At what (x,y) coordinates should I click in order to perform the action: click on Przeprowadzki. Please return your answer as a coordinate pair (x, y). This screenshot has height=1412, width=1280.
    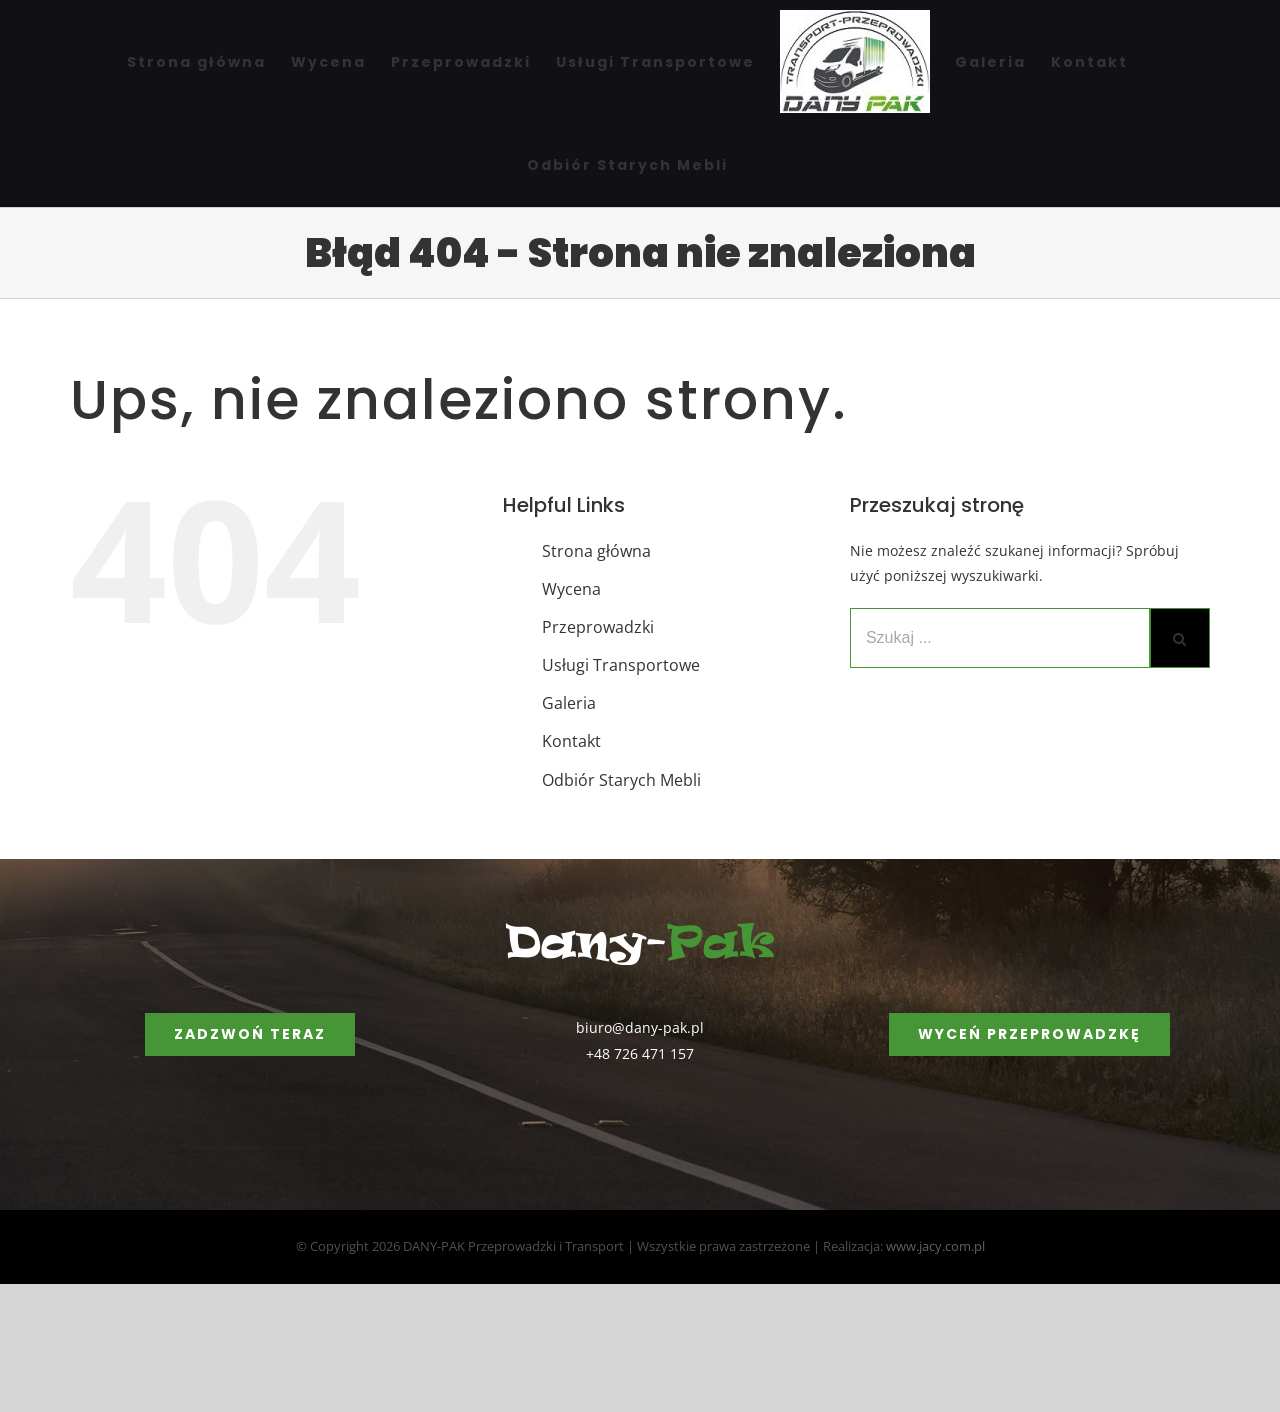
    Looking at the image, I should click on (598, 627).